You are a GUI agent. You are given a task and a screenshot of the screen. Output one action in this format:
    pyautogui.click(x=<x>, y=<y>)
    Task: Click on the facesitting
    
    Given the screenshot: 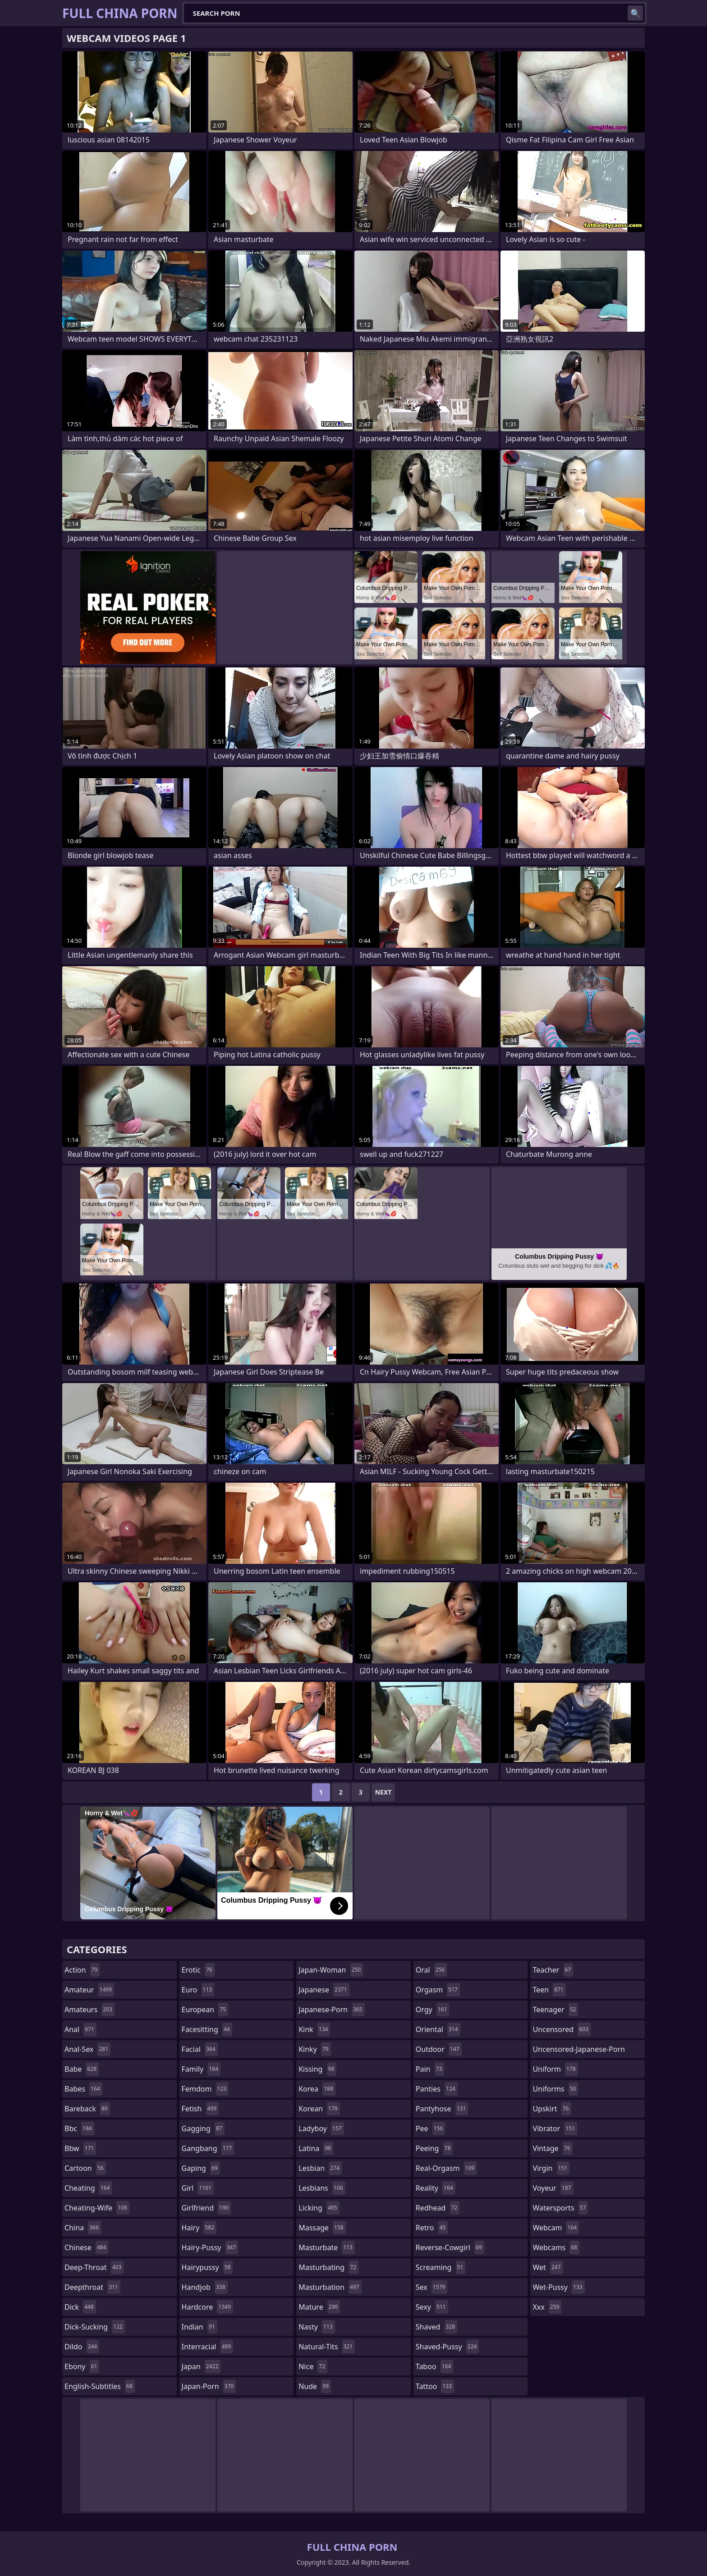 What is the action you would take?
    pyautogui.click(x=207, y=2029)
    